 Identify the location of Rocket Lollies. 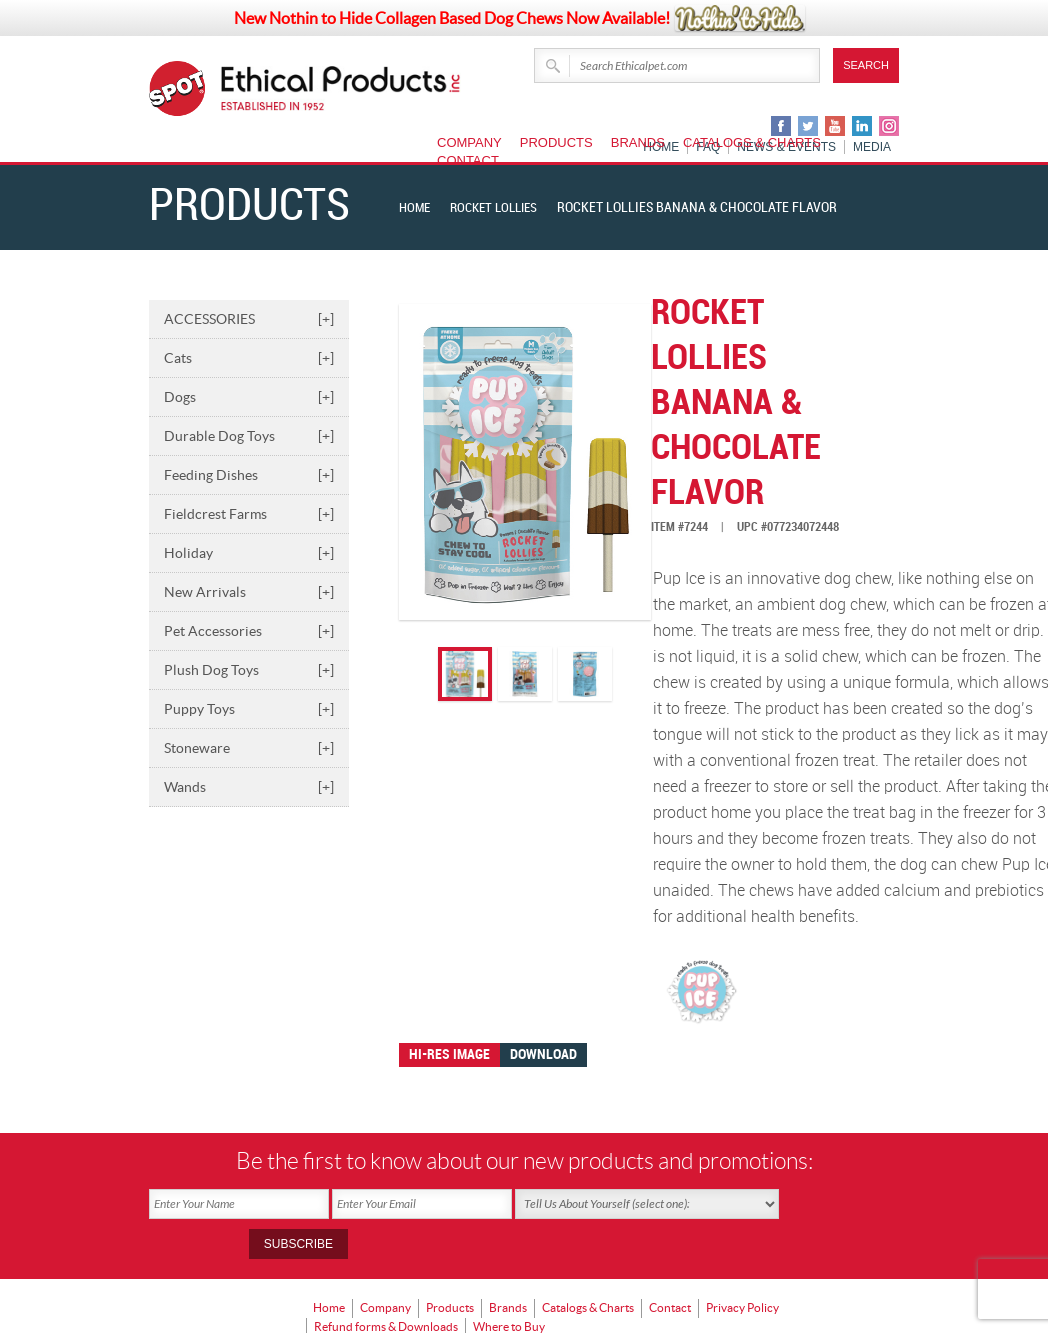
(501, 207).